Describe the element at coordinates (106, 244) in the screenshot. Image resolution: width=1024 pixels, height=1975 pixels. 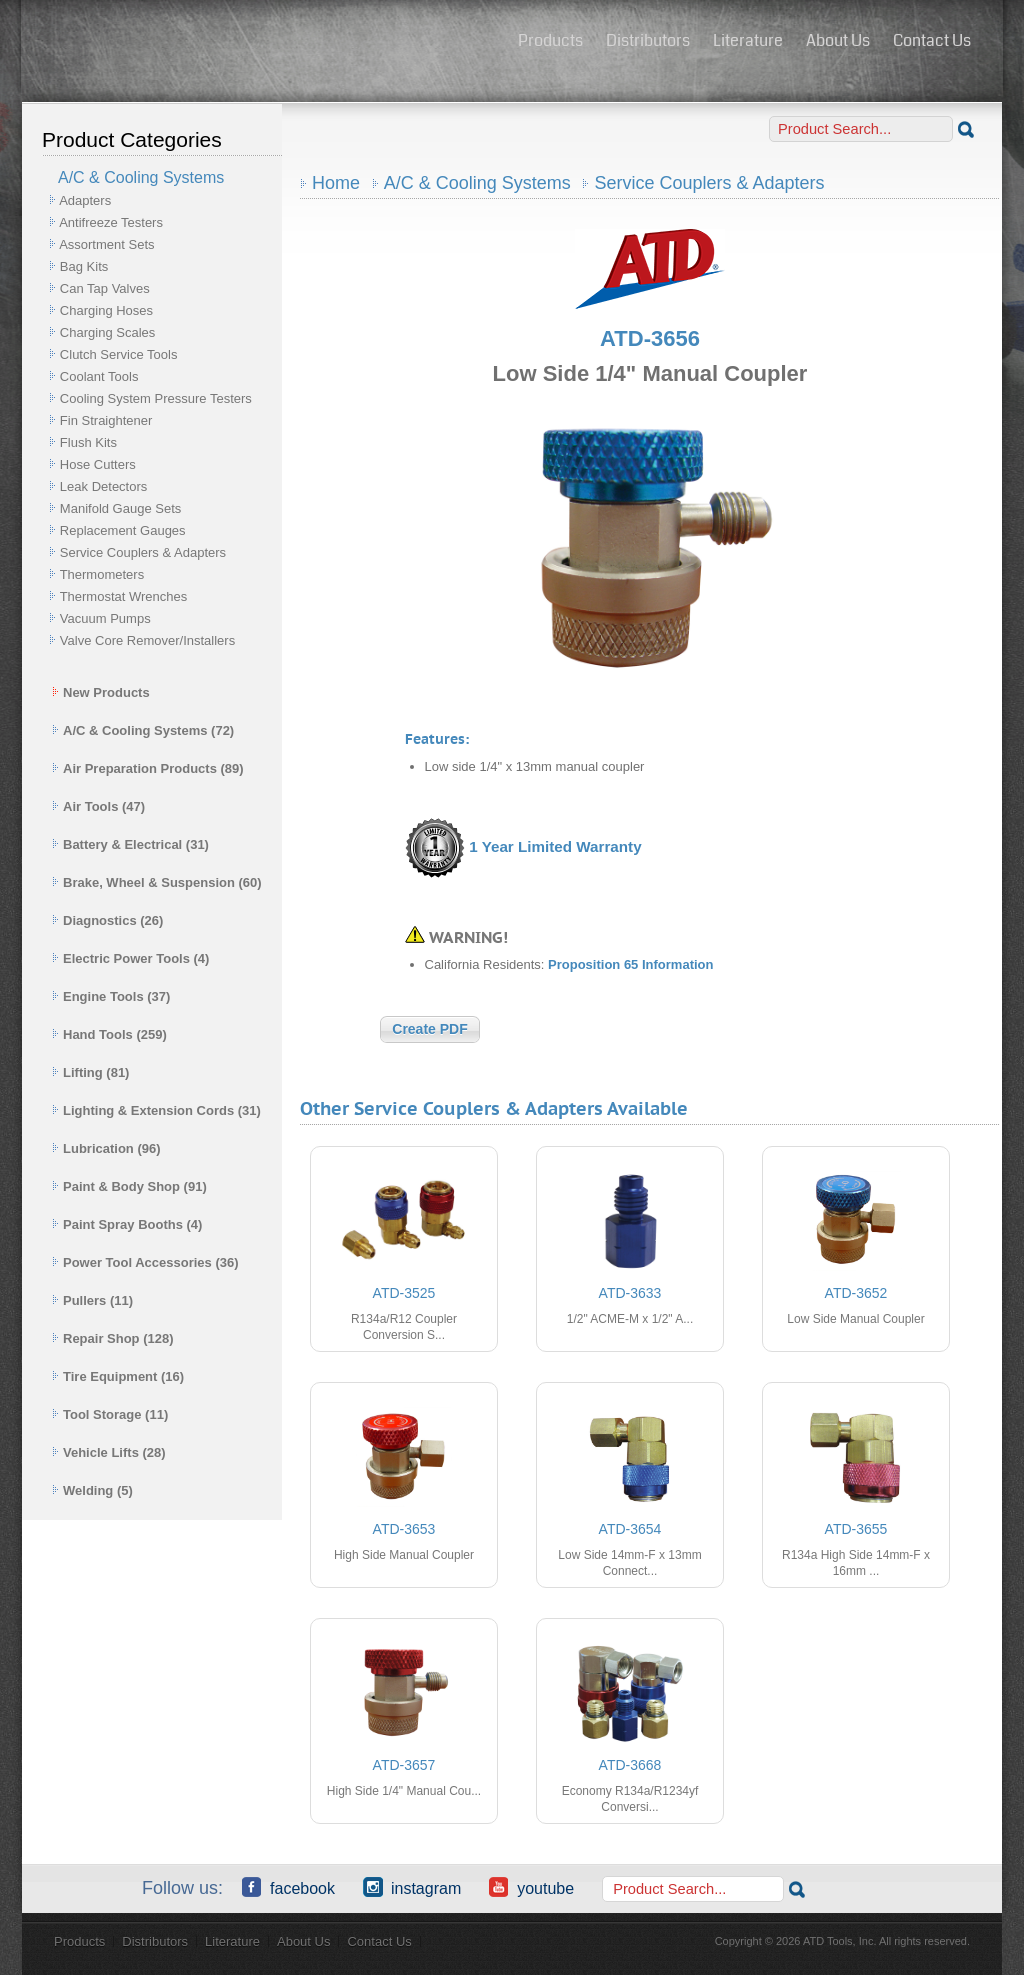
I see `Assortment Sets` at that location.